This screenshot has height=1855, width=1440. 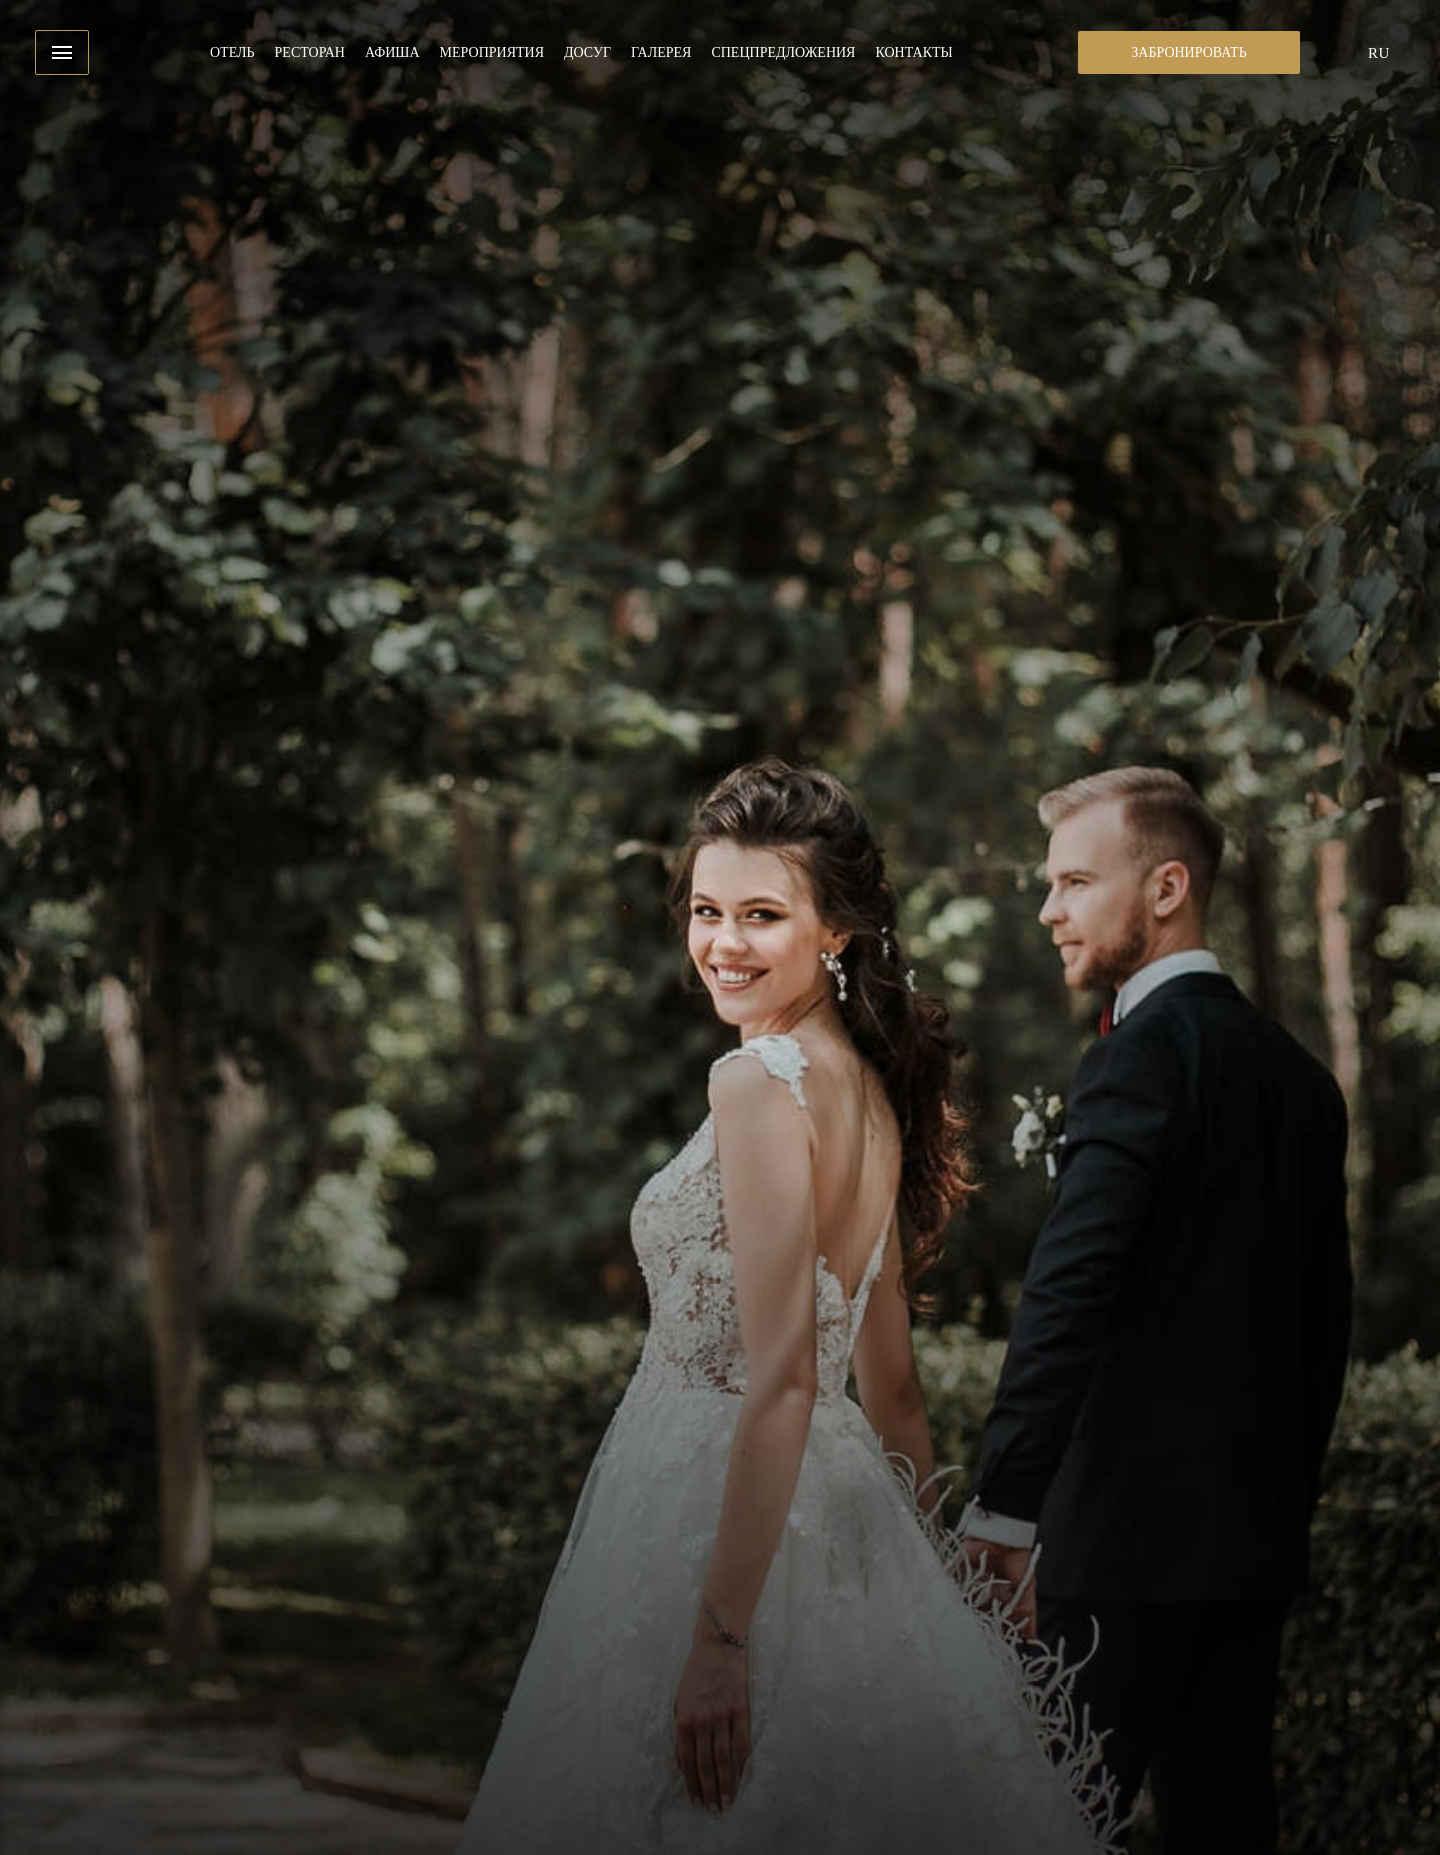 What do you see at coordinates (587, 52) in the screenshot?
I see `Досуг` at bounding box center [587, 52].